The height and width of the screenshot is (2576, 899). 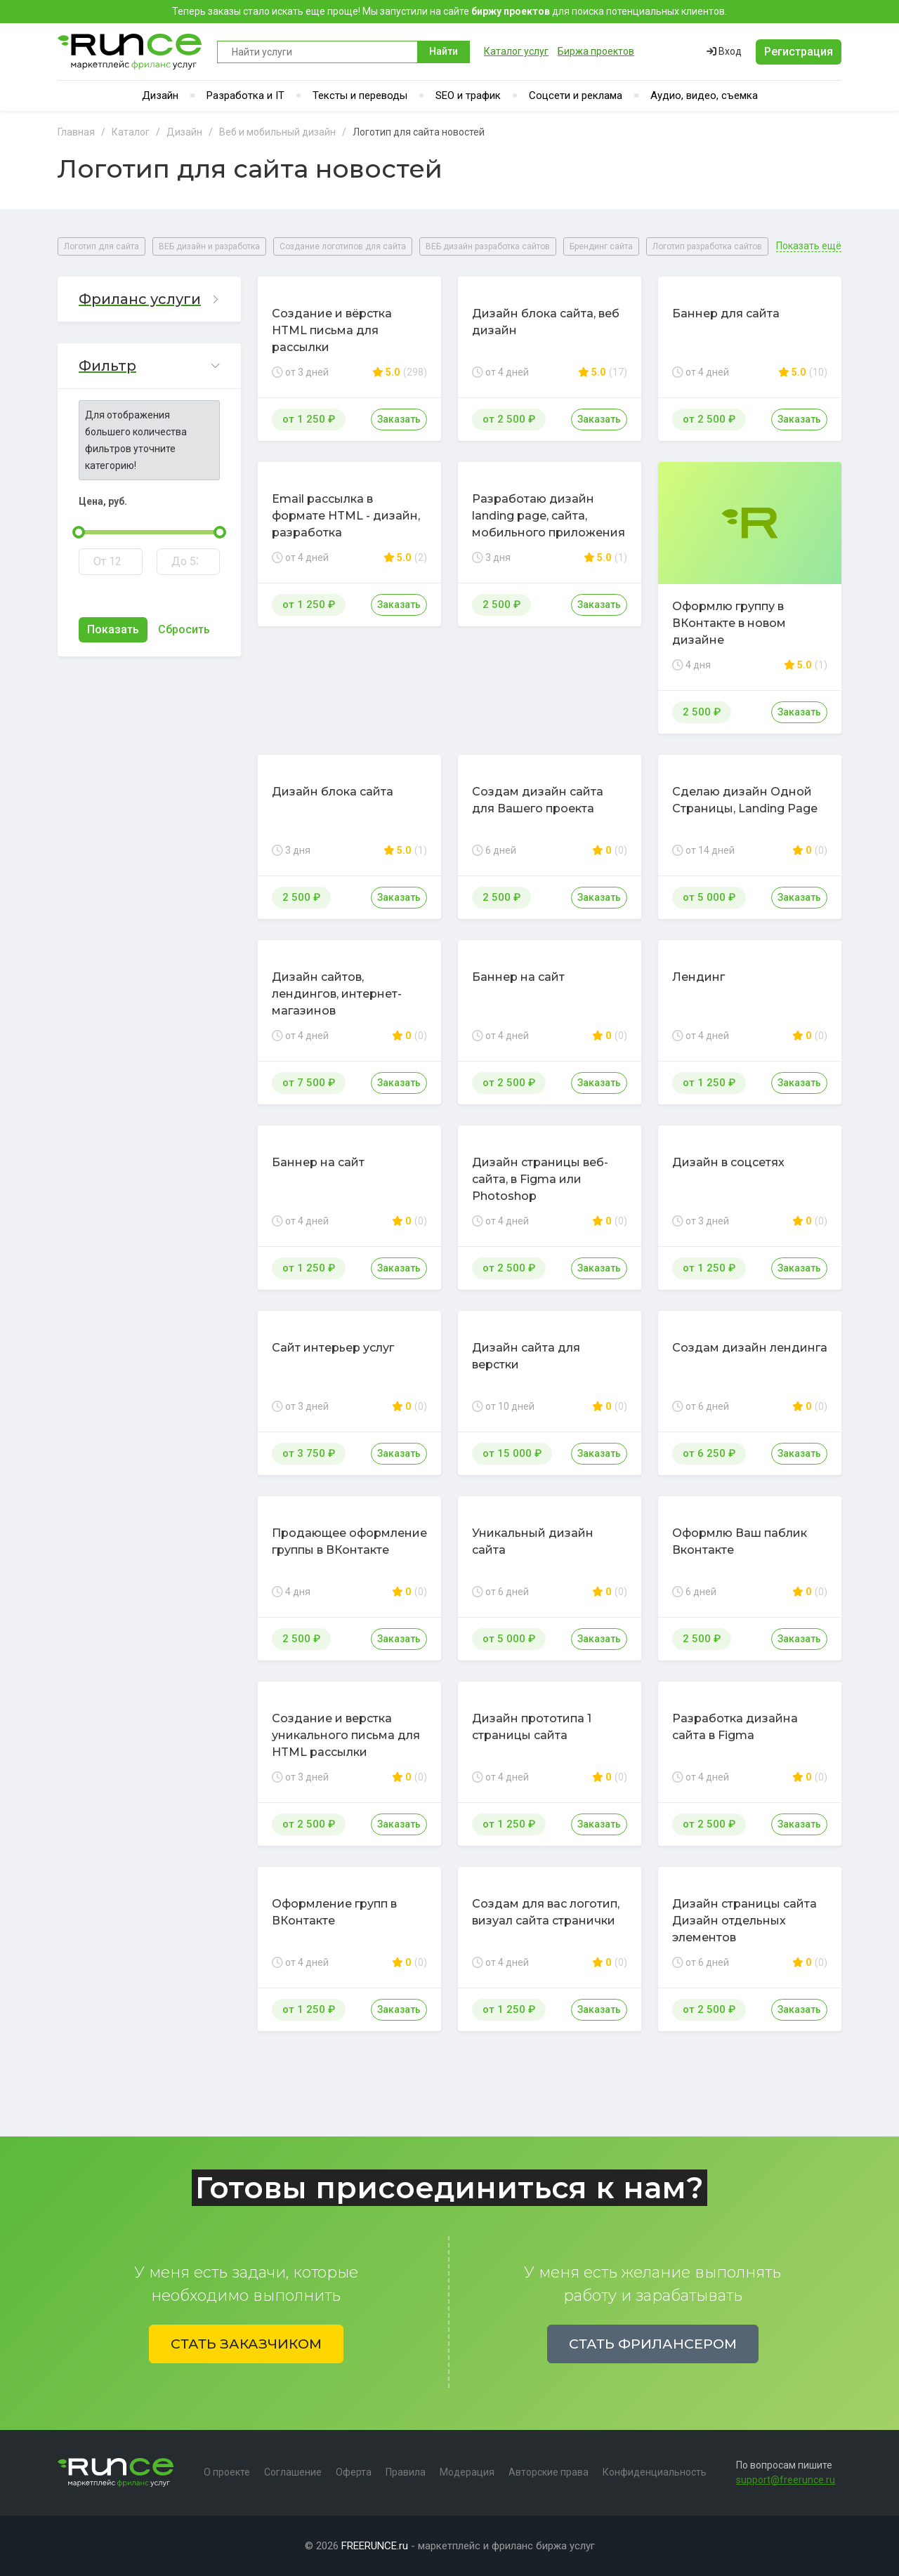 What do you see at coordinates (575, 95) in the screenshot?
I see `Соцсети и реклама` at bounding box center [575, 95].